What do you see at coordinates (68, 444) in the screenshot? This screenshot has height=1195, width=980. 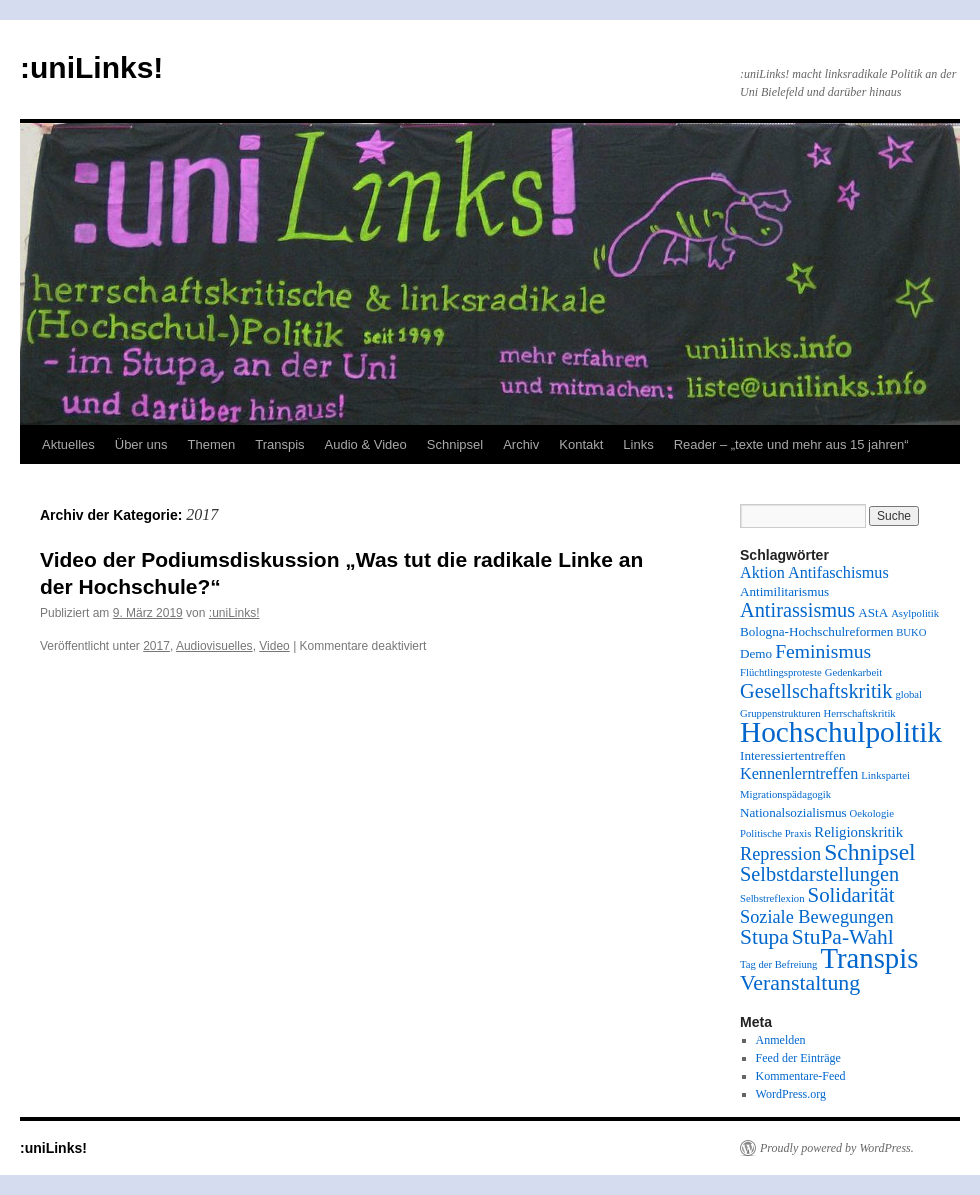 I see `Aktuelles` at bounding box center [68, 444].